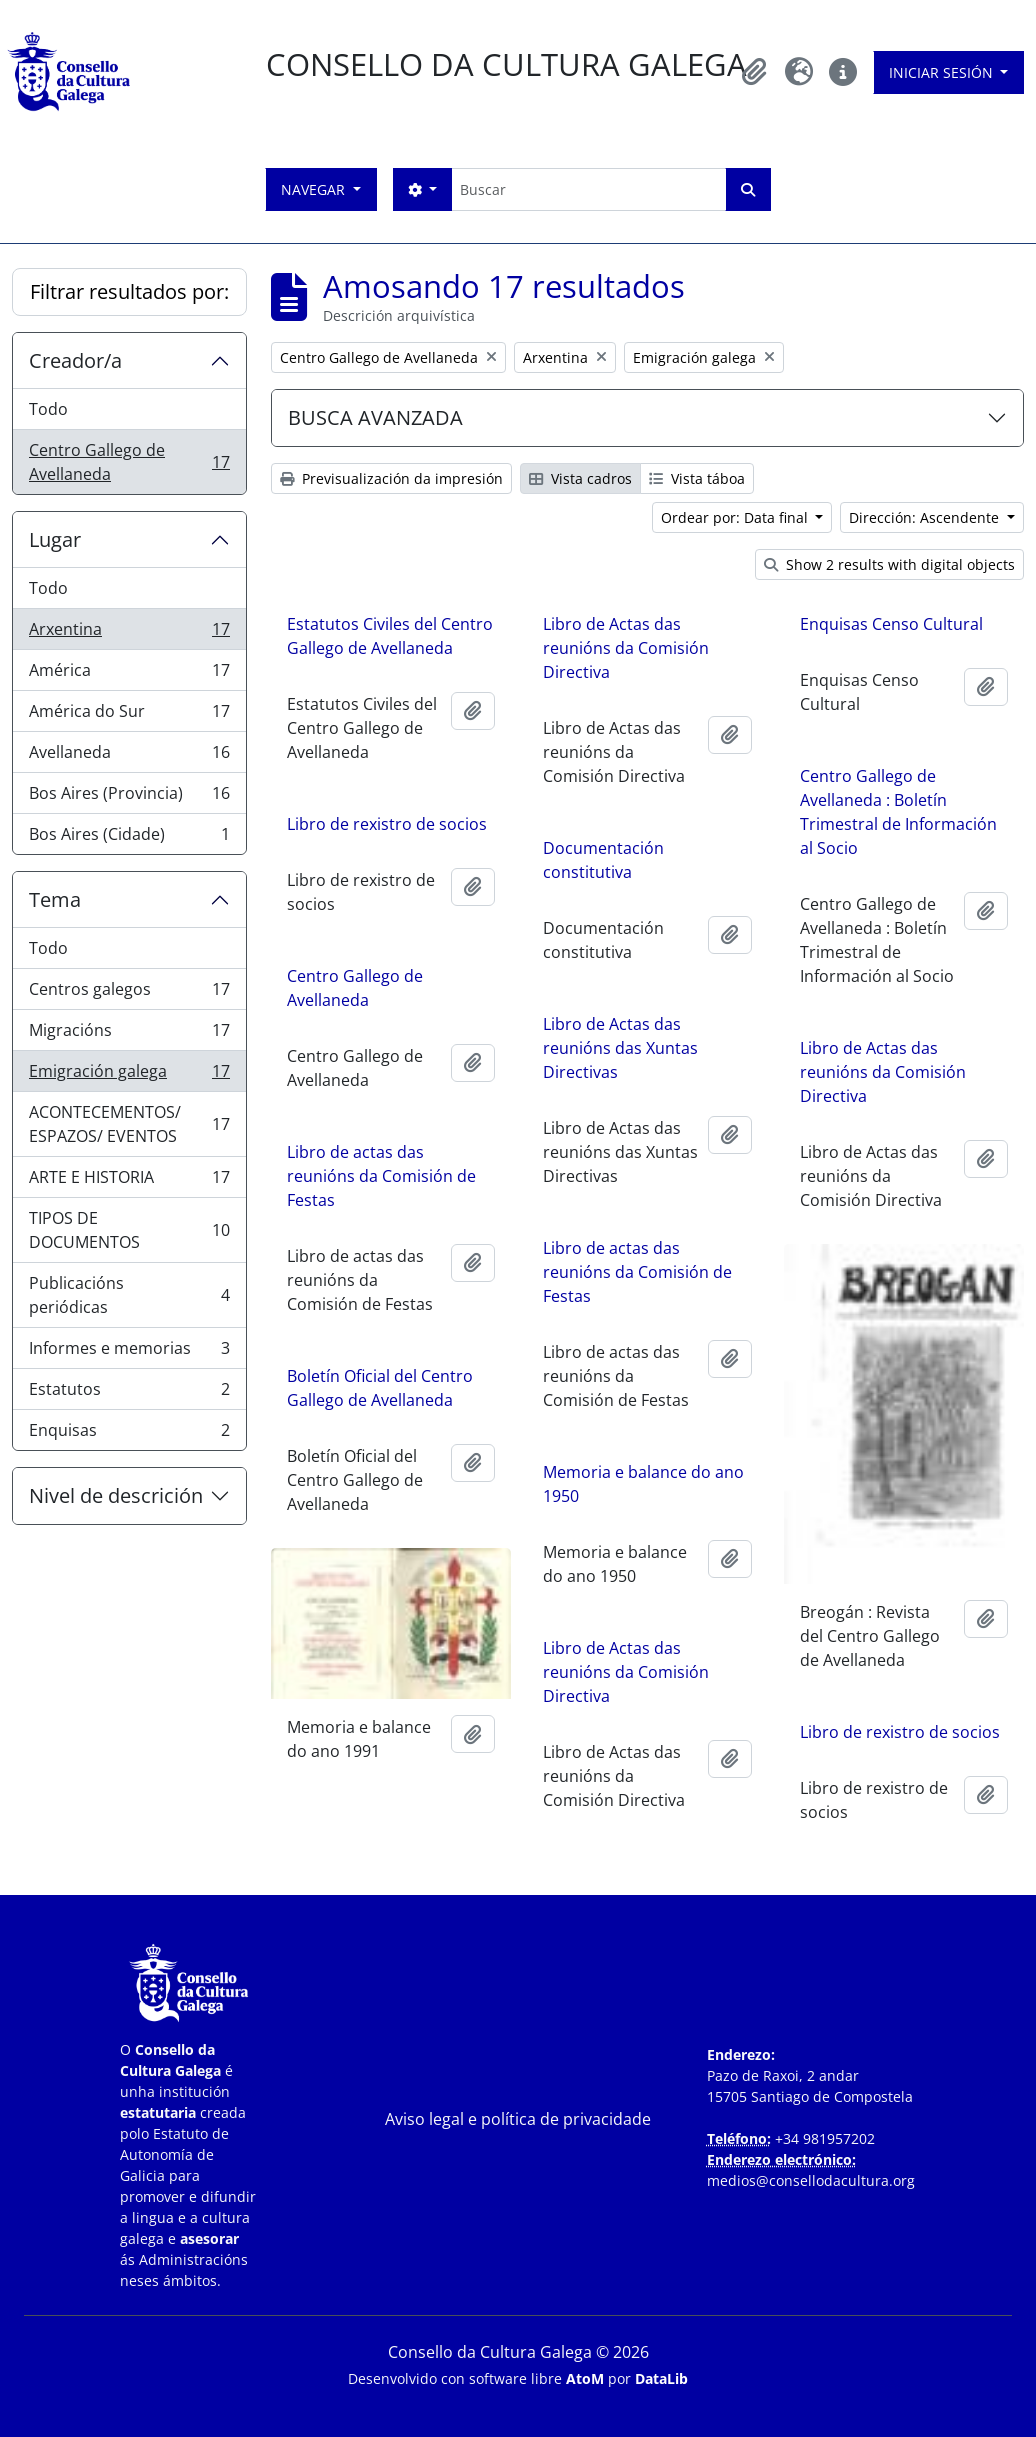 Image resolution: width=1036 pixels, height=2437 pixels. I want to click on Todo, so click(48, 409).